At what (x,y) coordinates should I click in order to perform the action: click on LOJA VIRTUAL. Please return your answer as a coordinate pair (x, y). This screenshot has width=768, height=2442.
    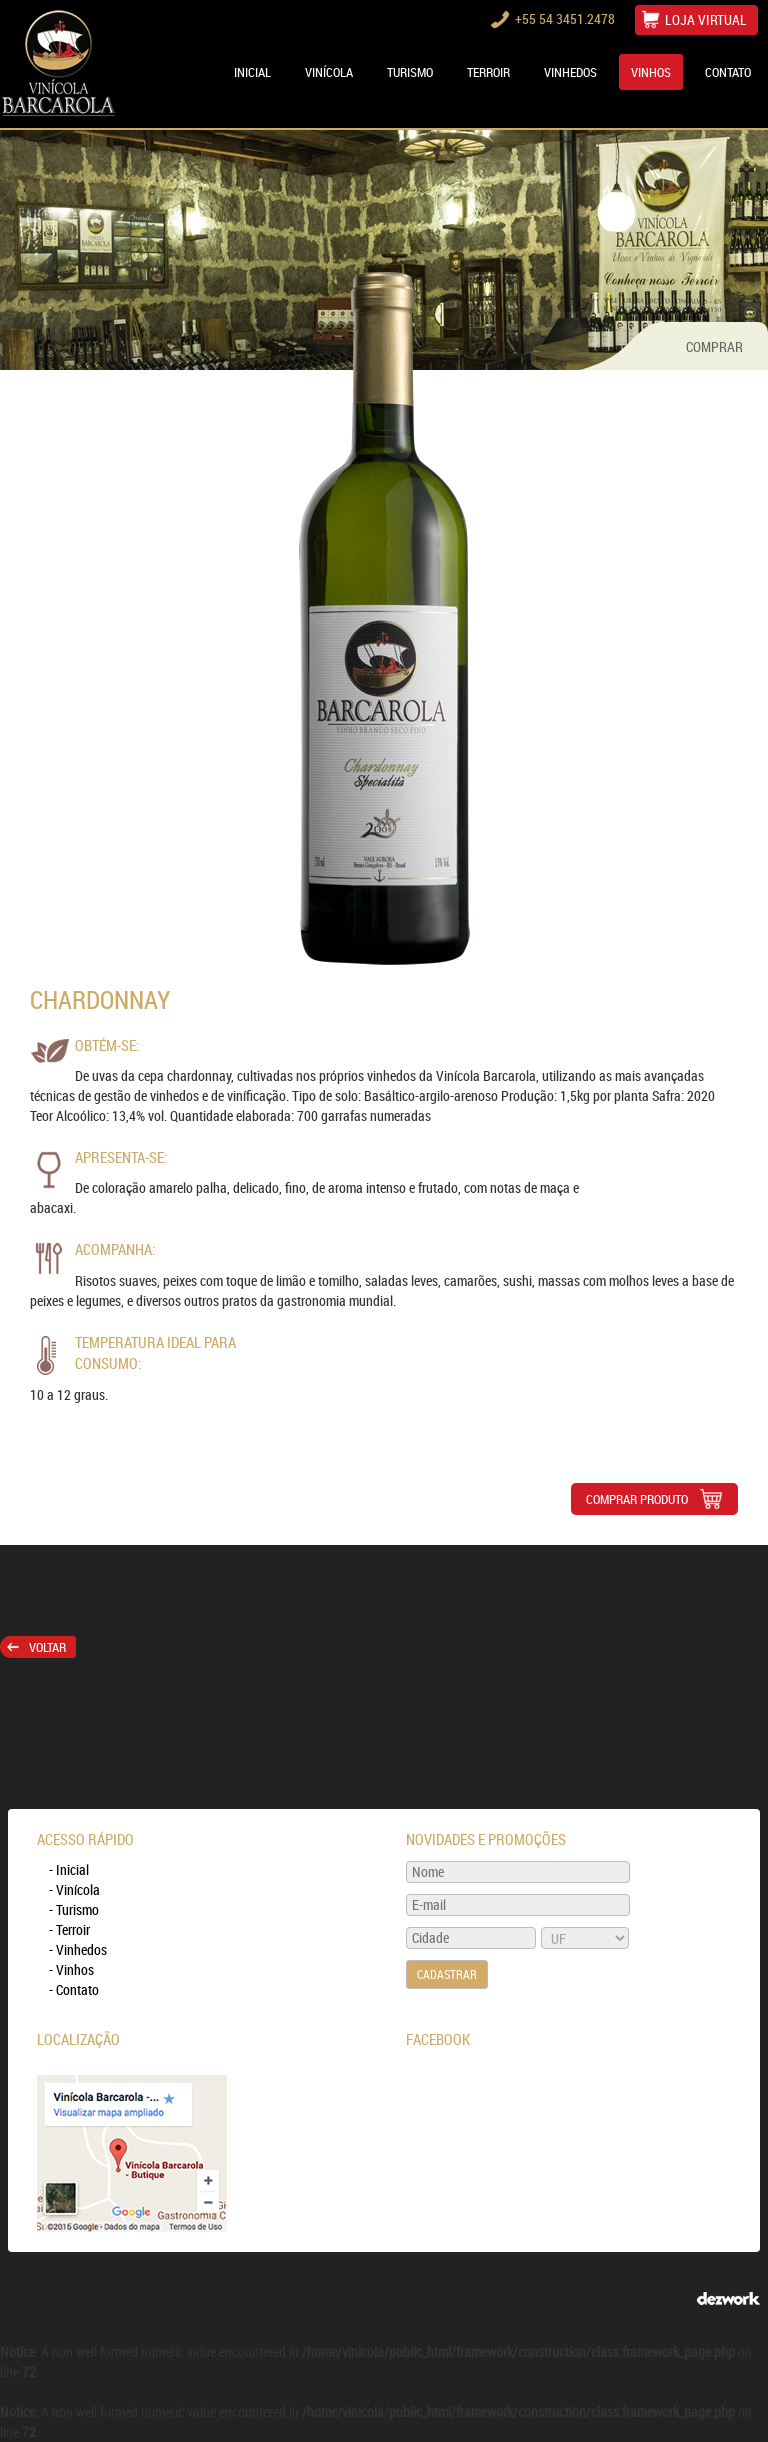
    Looking at the image, I should click on (706, 19).